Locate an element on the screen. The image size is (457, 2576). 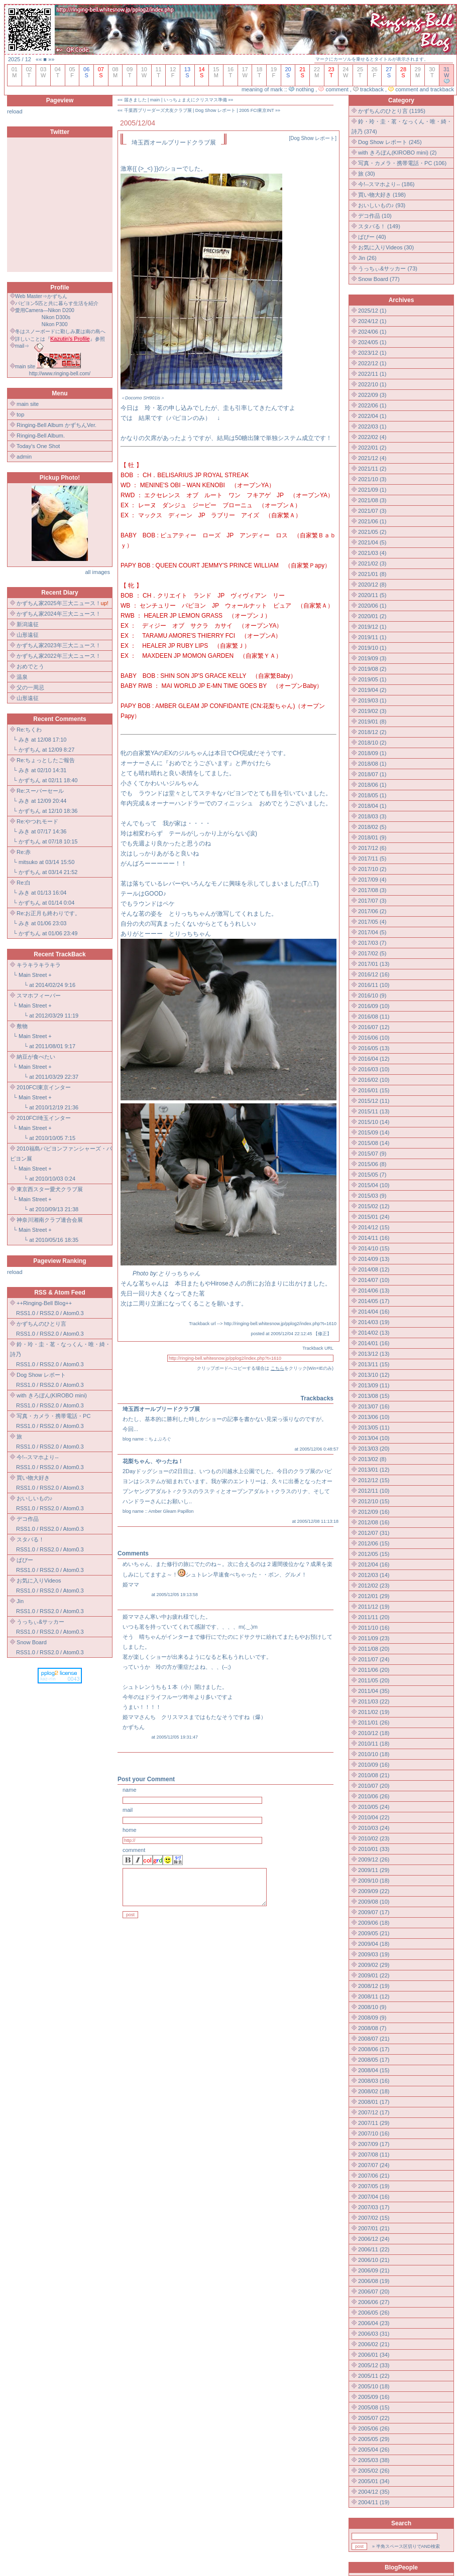
2010/06 (26) is located at coordinates (373, 1796).